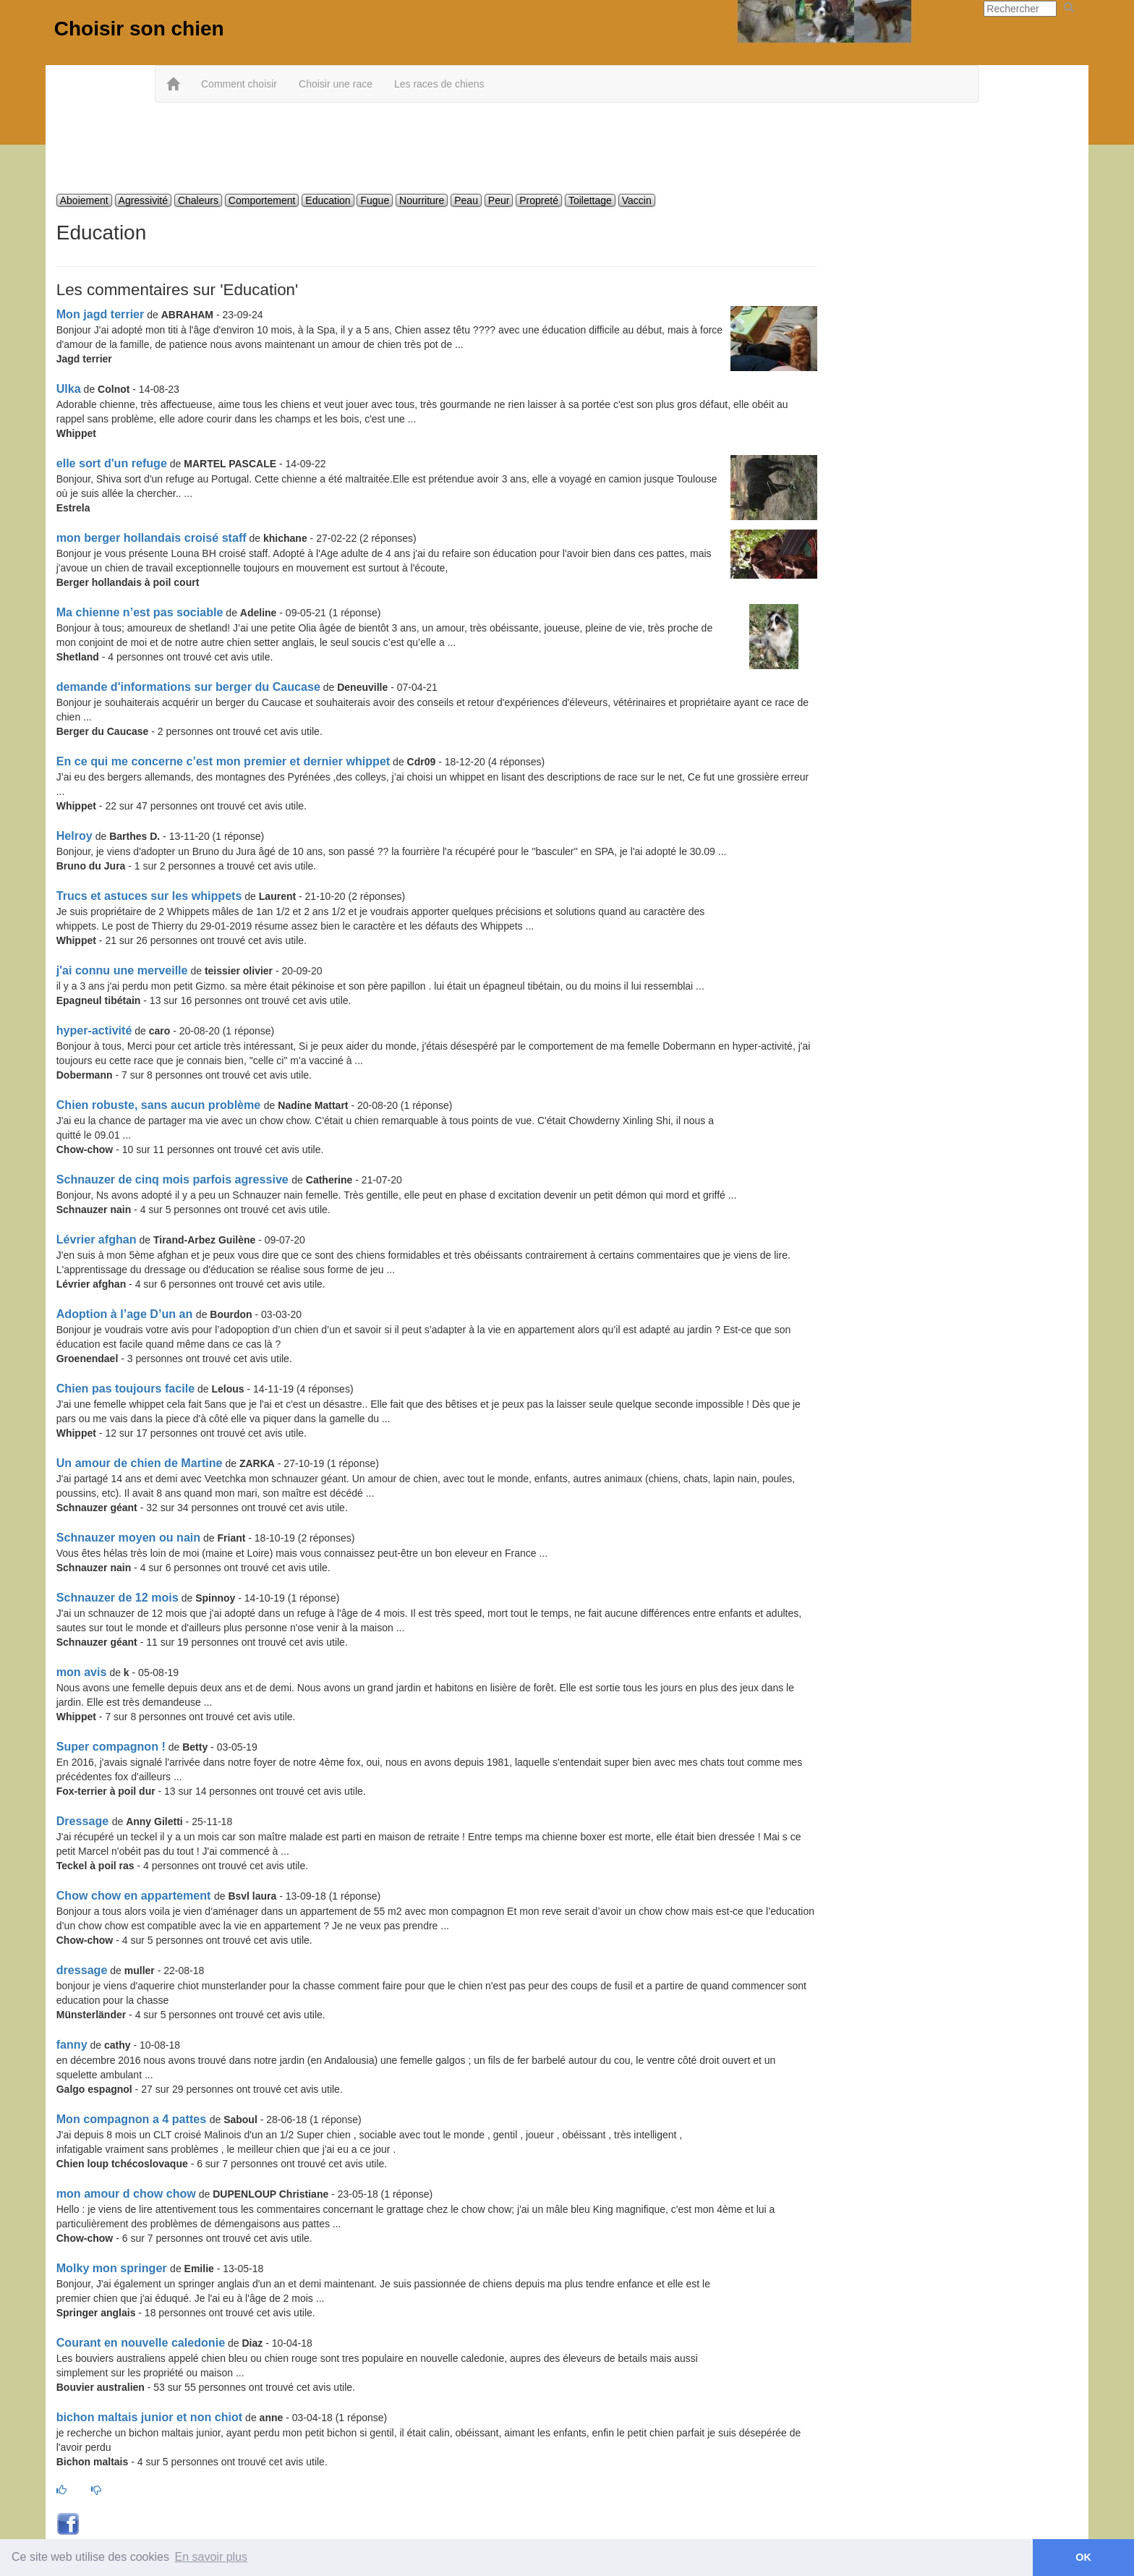 This screenshot has height=2576, width=1134. I want to click on Vaccin, so click(637, 200).